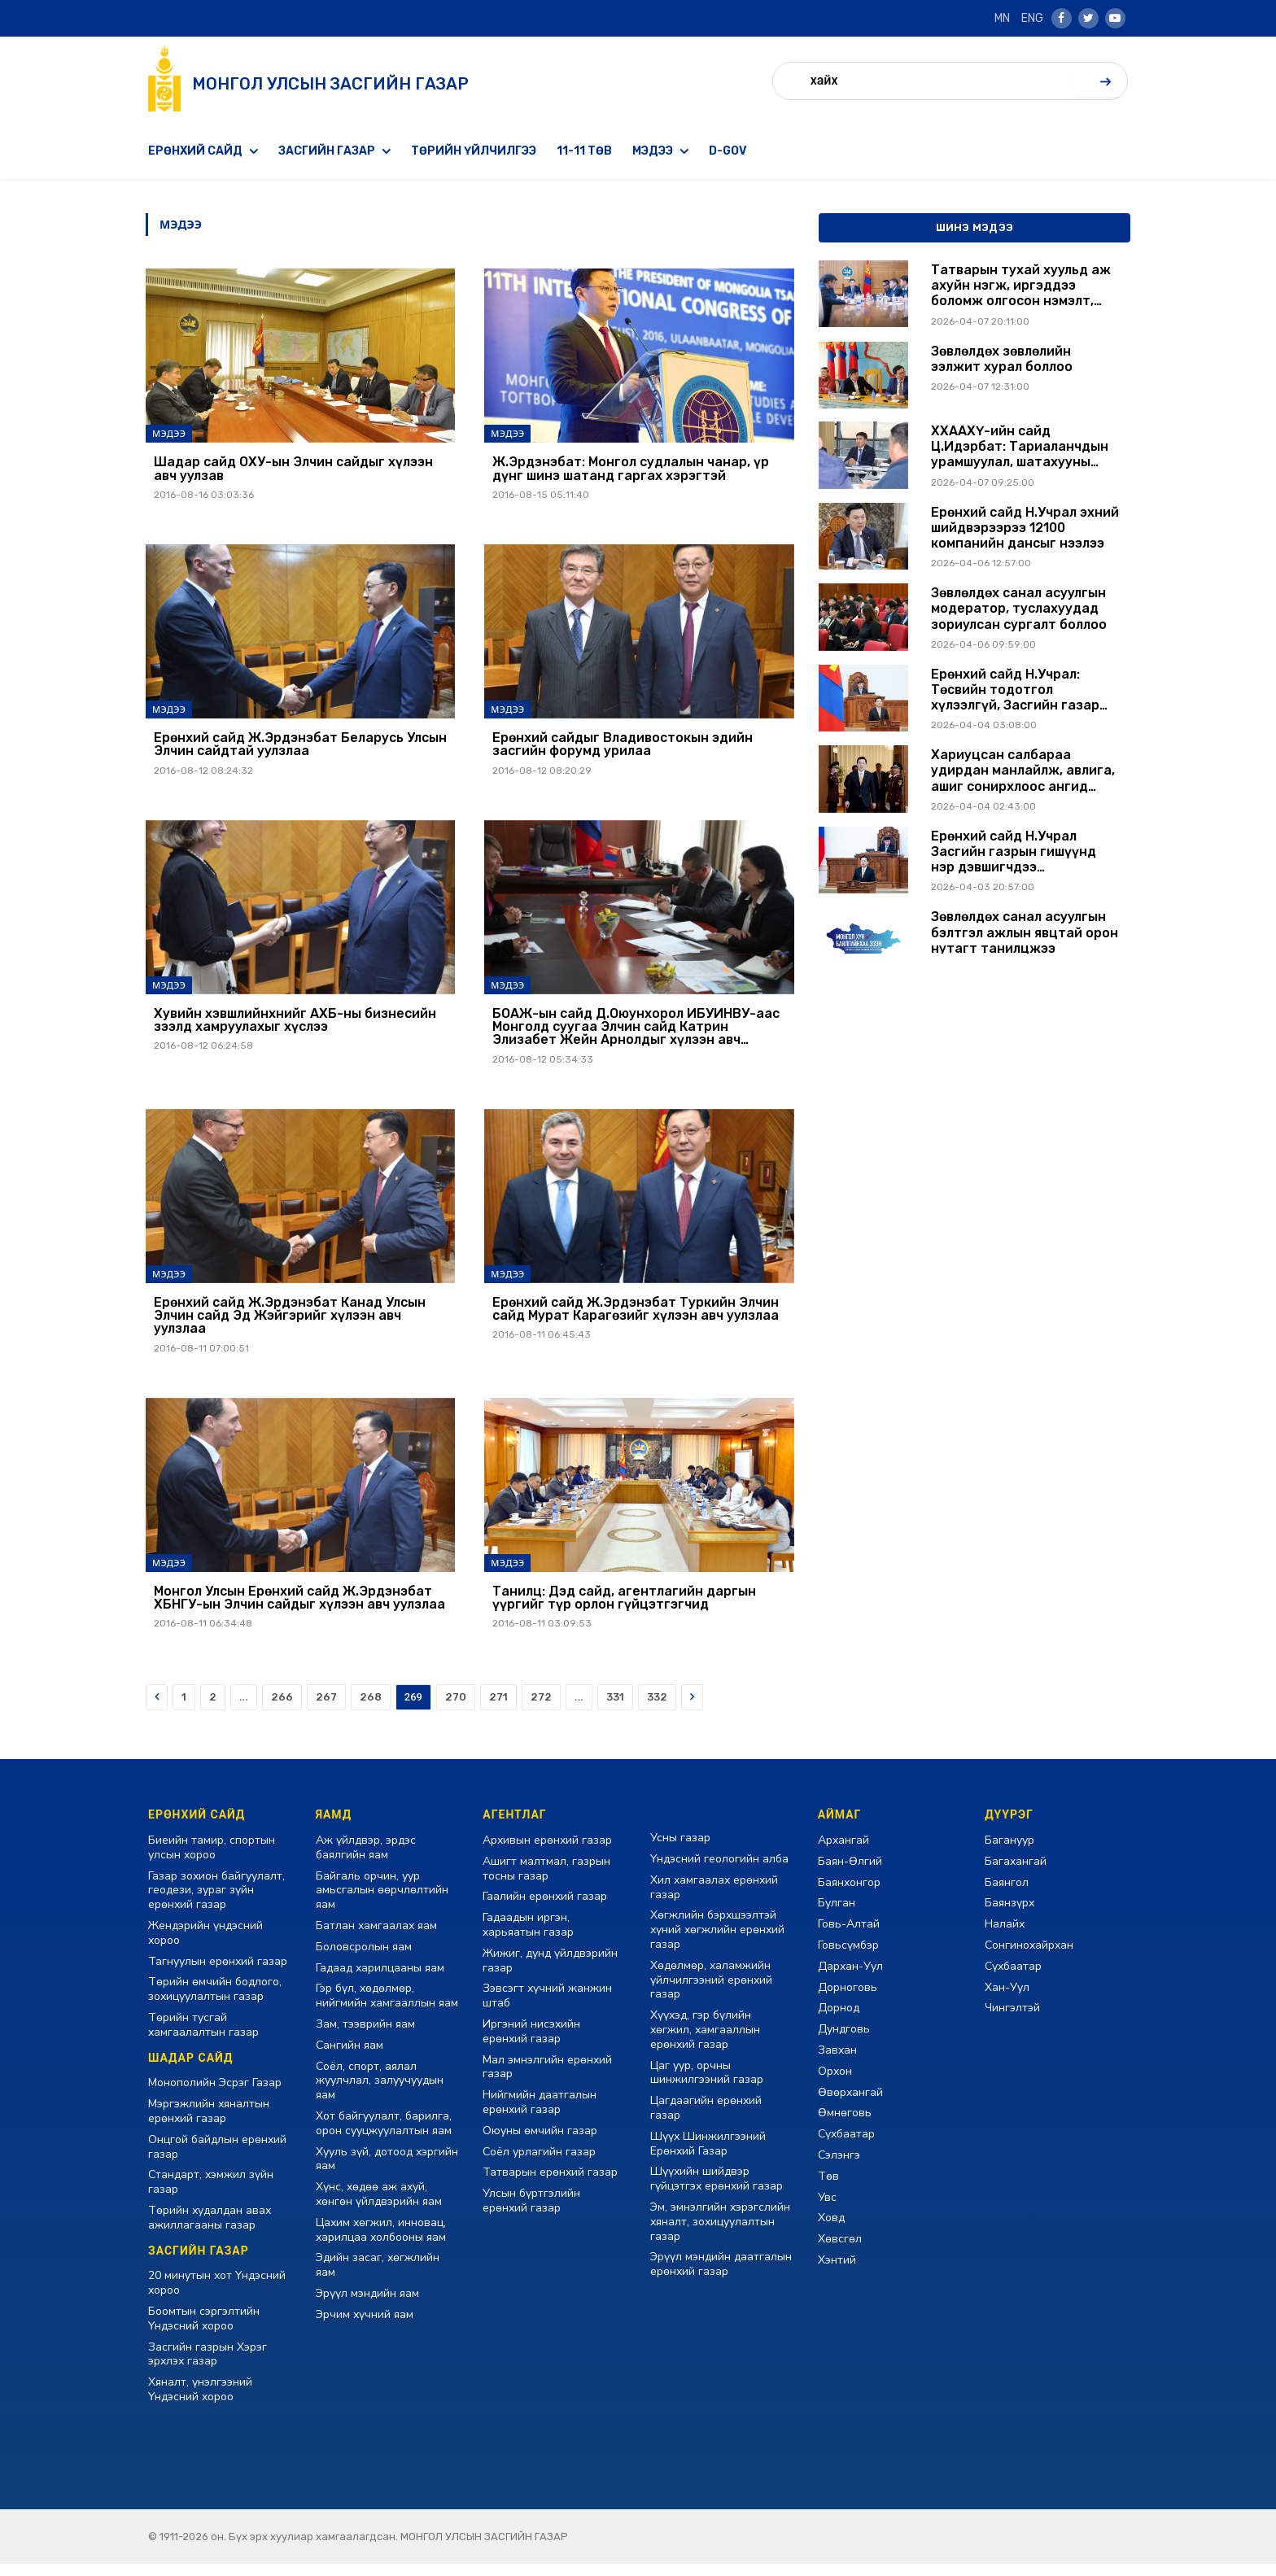  I want to click on Төрийн худалдан авах ажиллагааны газар, so click(209, 2230).